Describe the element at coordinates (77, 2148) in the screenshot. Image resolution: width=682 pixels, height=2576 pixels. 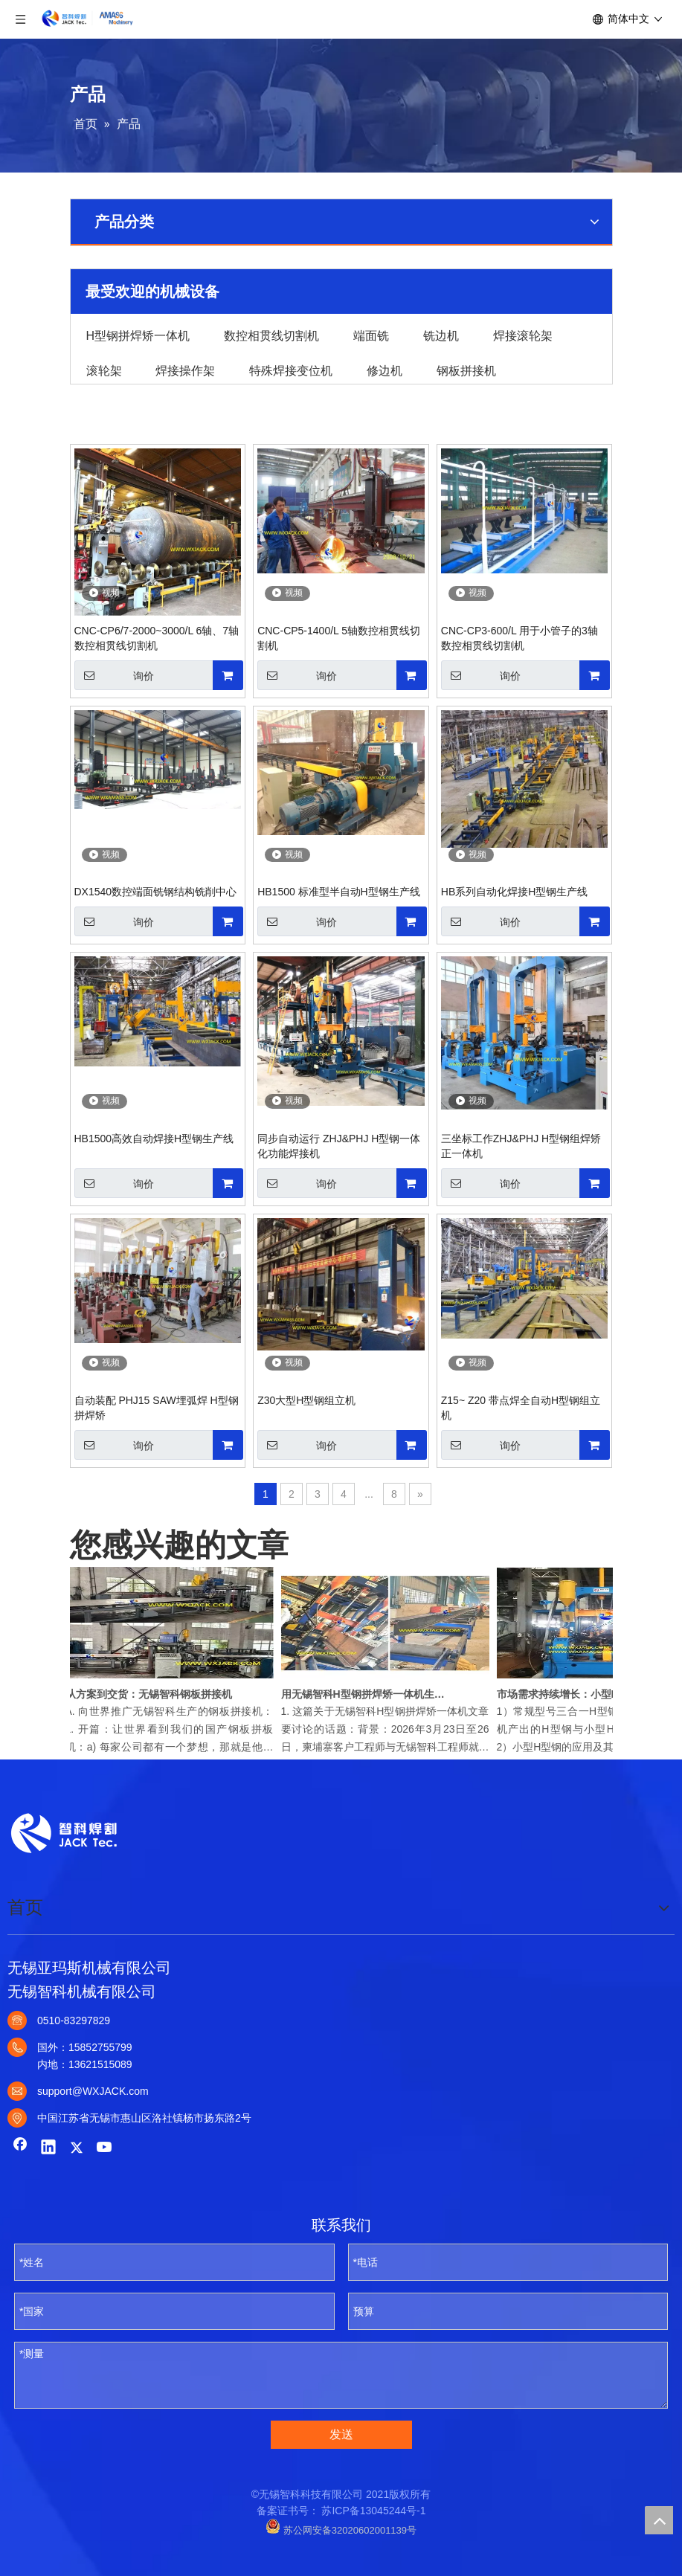
I see `[Twitter]` at that location.